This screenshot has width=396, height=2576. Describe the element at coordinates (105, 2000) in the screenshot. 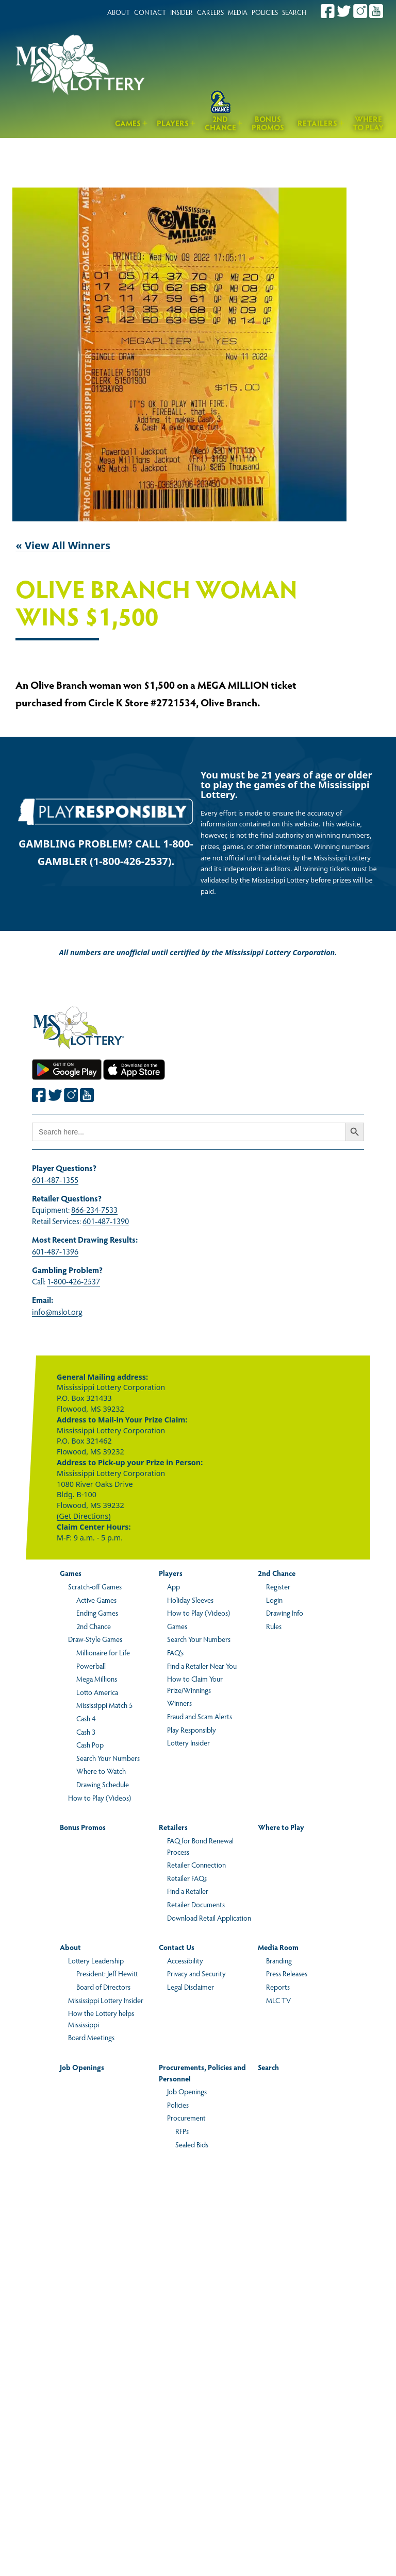

I see `Mississippi Lottery Insider` at that location.